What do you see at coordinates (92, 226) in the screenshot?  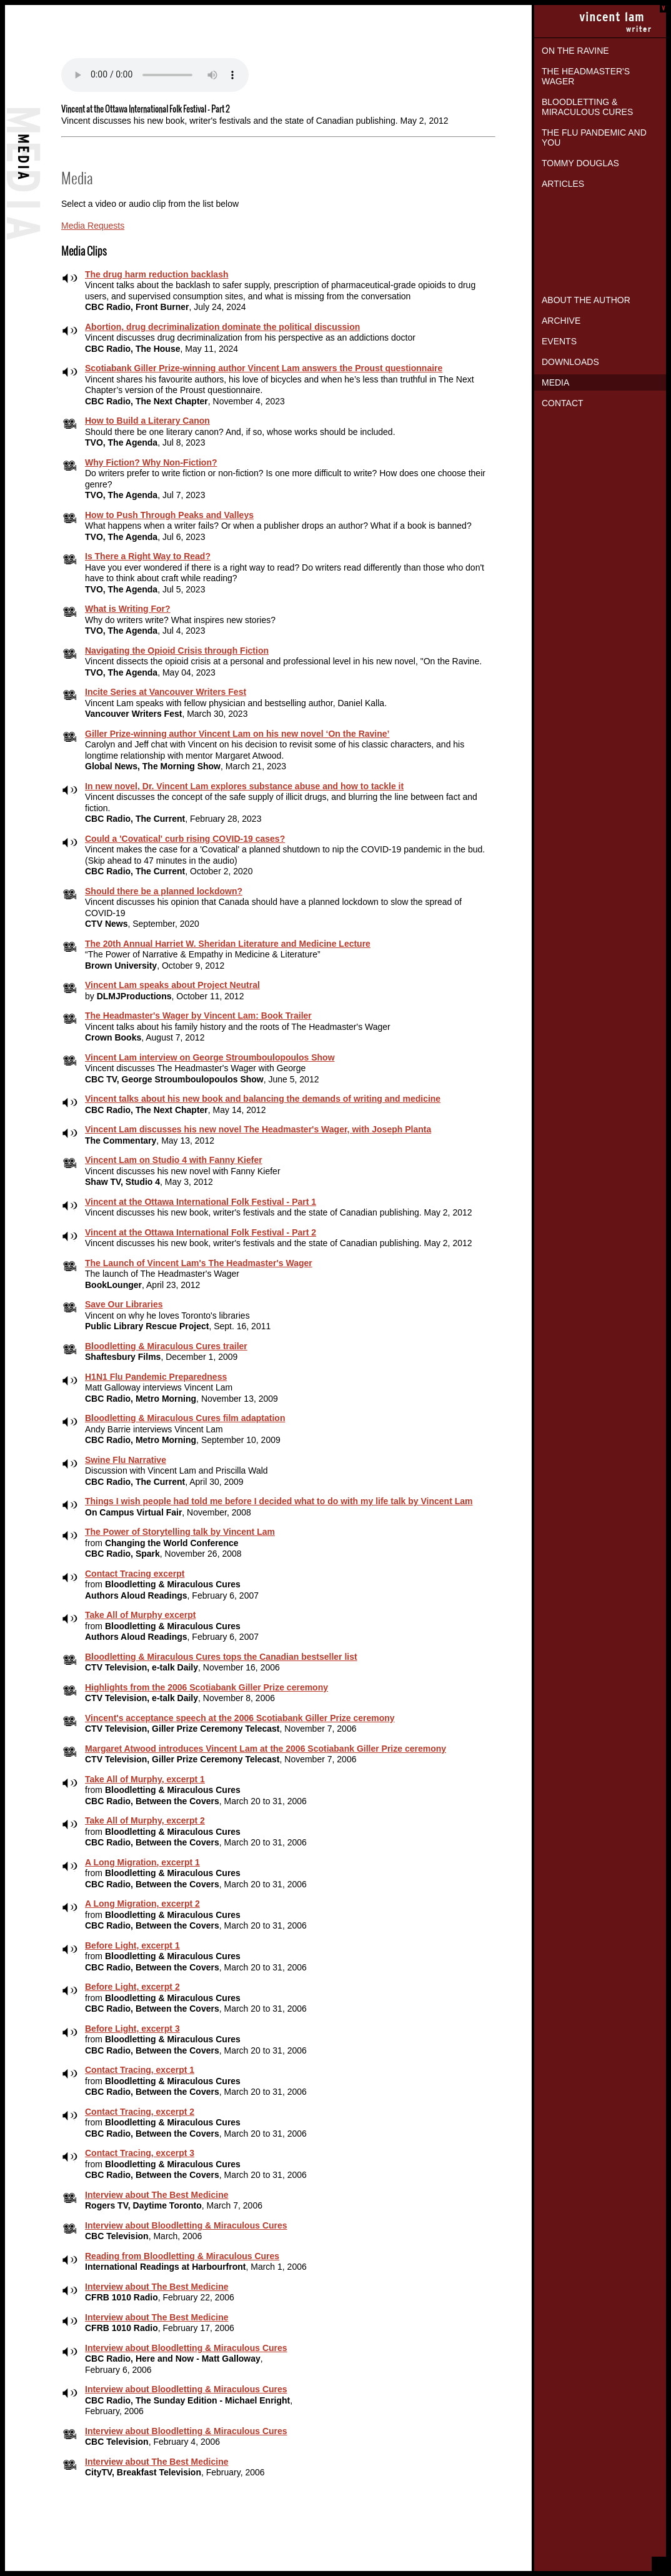 I see `Media Requests` at bounding box center [92, 226].